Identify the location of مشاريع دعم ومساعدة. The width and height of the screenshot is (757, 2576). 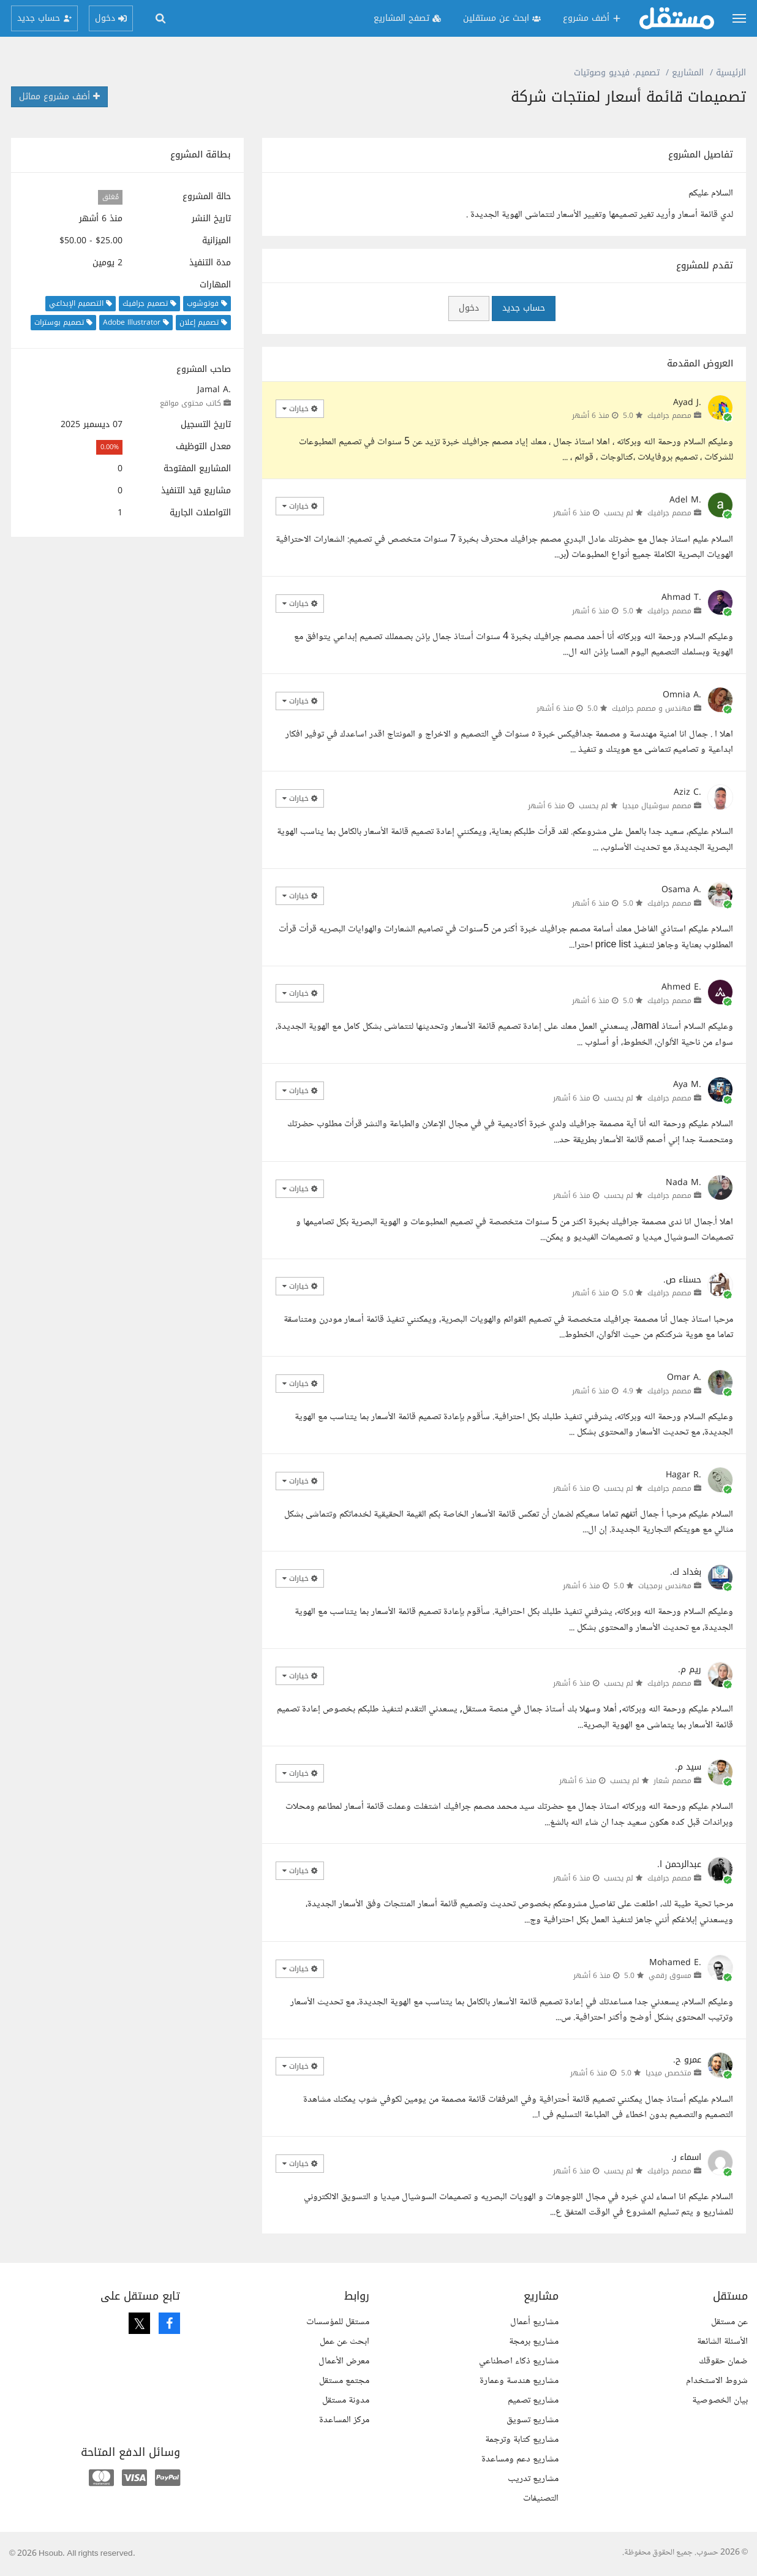
(520, 2459).